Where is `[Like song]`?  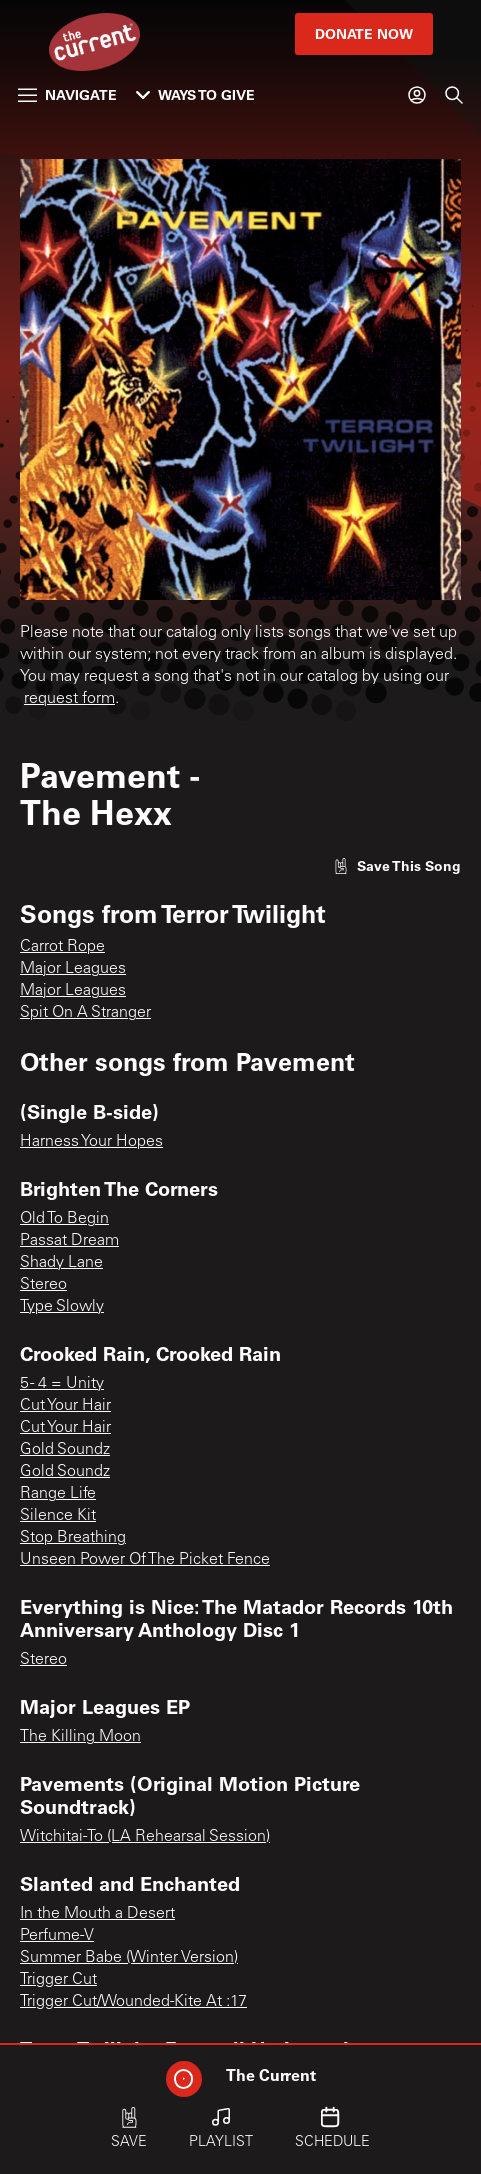 [Like song] is located at coordinates (397, 865).